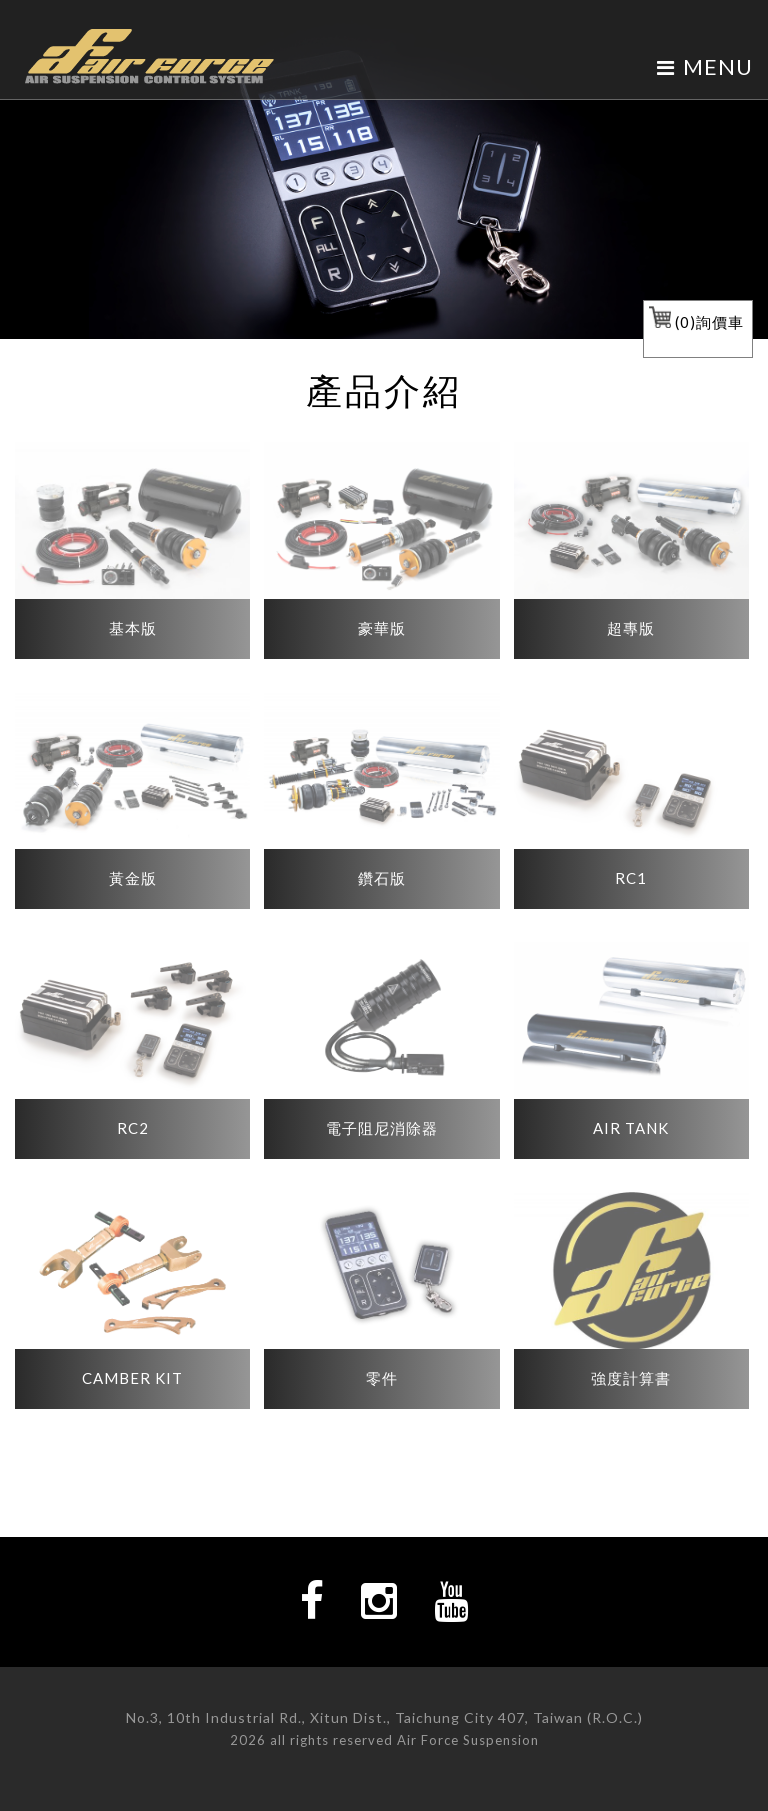 This screenshot has height=1811, width=768. What do you see at coordinates (382, 628) in the screenshot?
I see `豪華版` at bounding box center [382, 628].